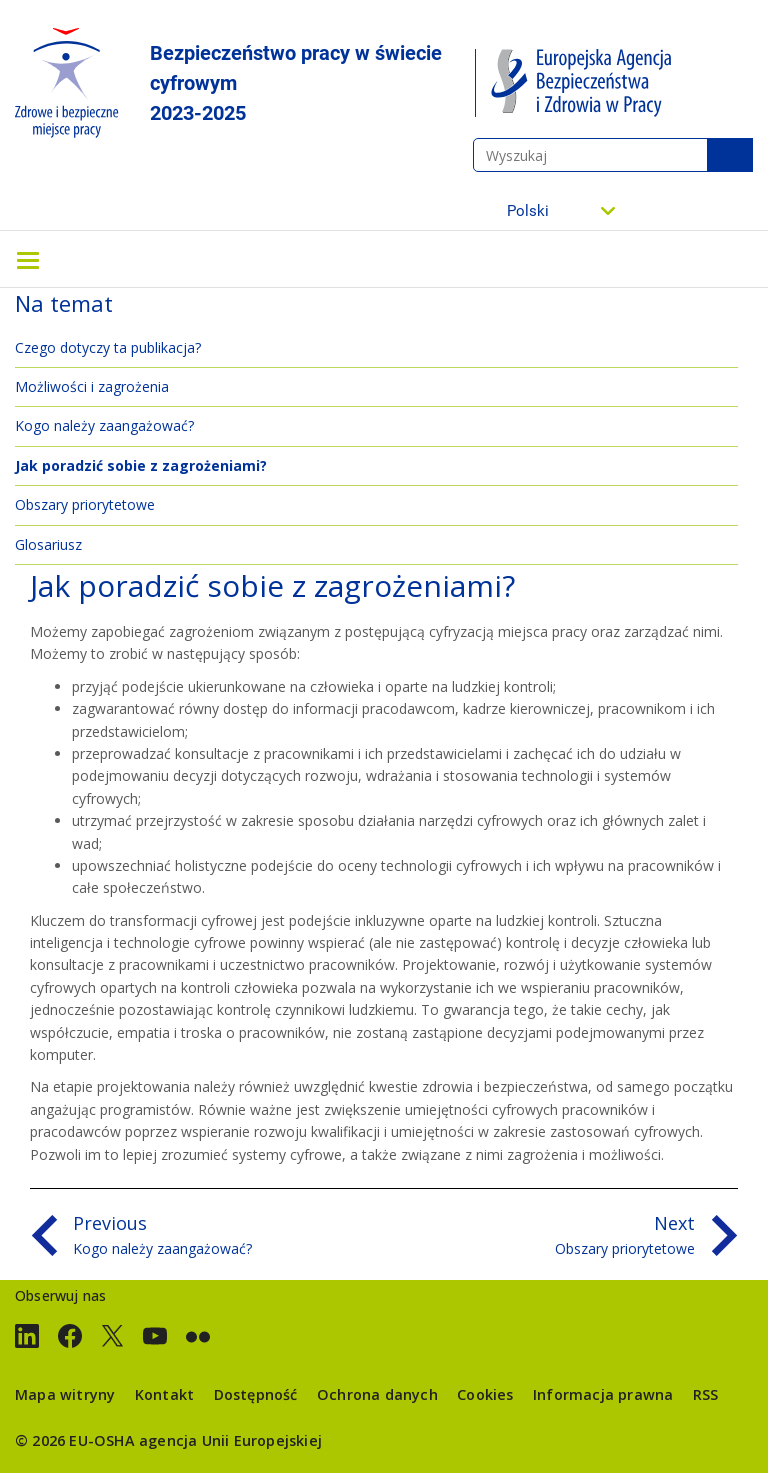  What do you see at coordinates (28, 259) in the screenshot?
I see `[Toggle navigation]` at bounding box center [28, 259].